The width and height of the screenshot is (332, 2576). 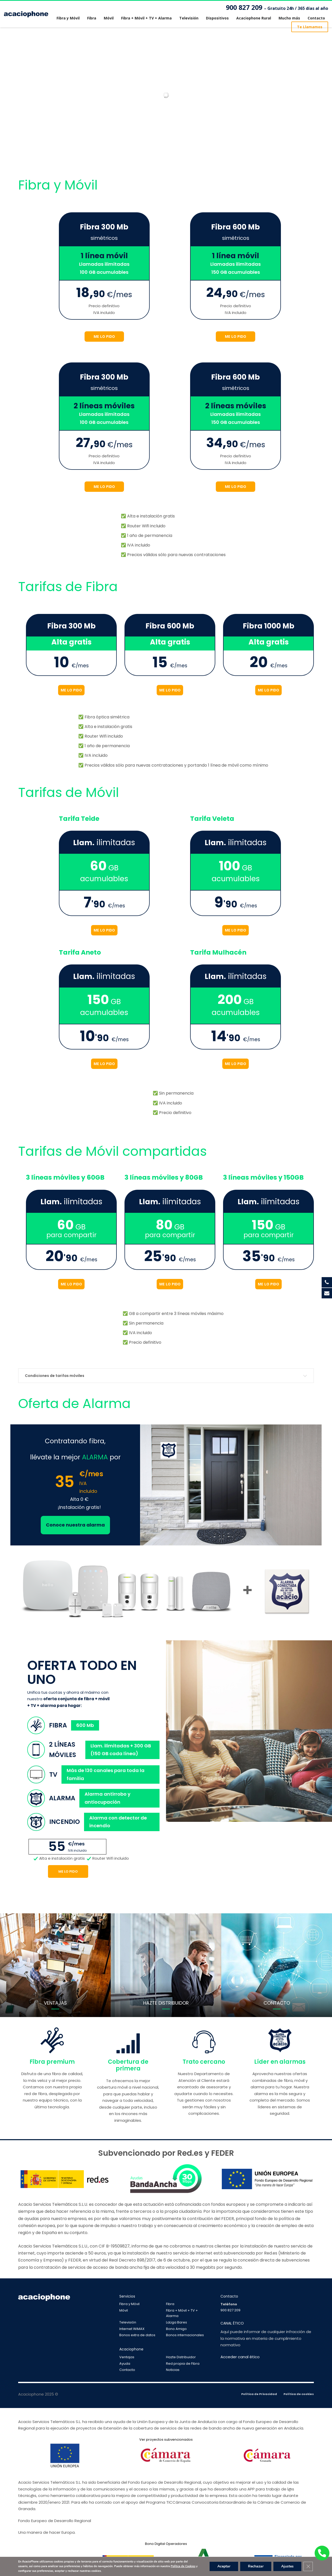 What do you see at coordinates (170, 2303) in the screenshot?
I see `Fibra` at bounding box center [170, 2303].